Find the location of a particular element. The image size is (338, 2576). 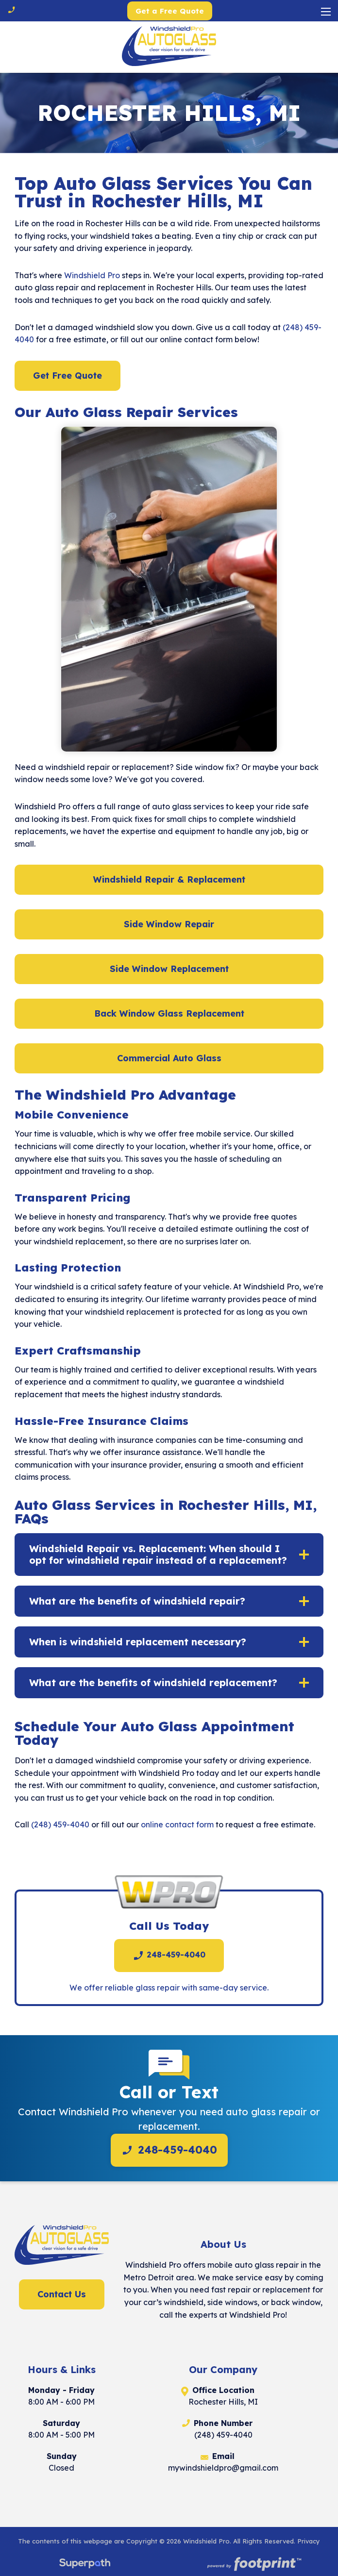

Back Window Glass Replacement is located at coordinates (169, 1013).